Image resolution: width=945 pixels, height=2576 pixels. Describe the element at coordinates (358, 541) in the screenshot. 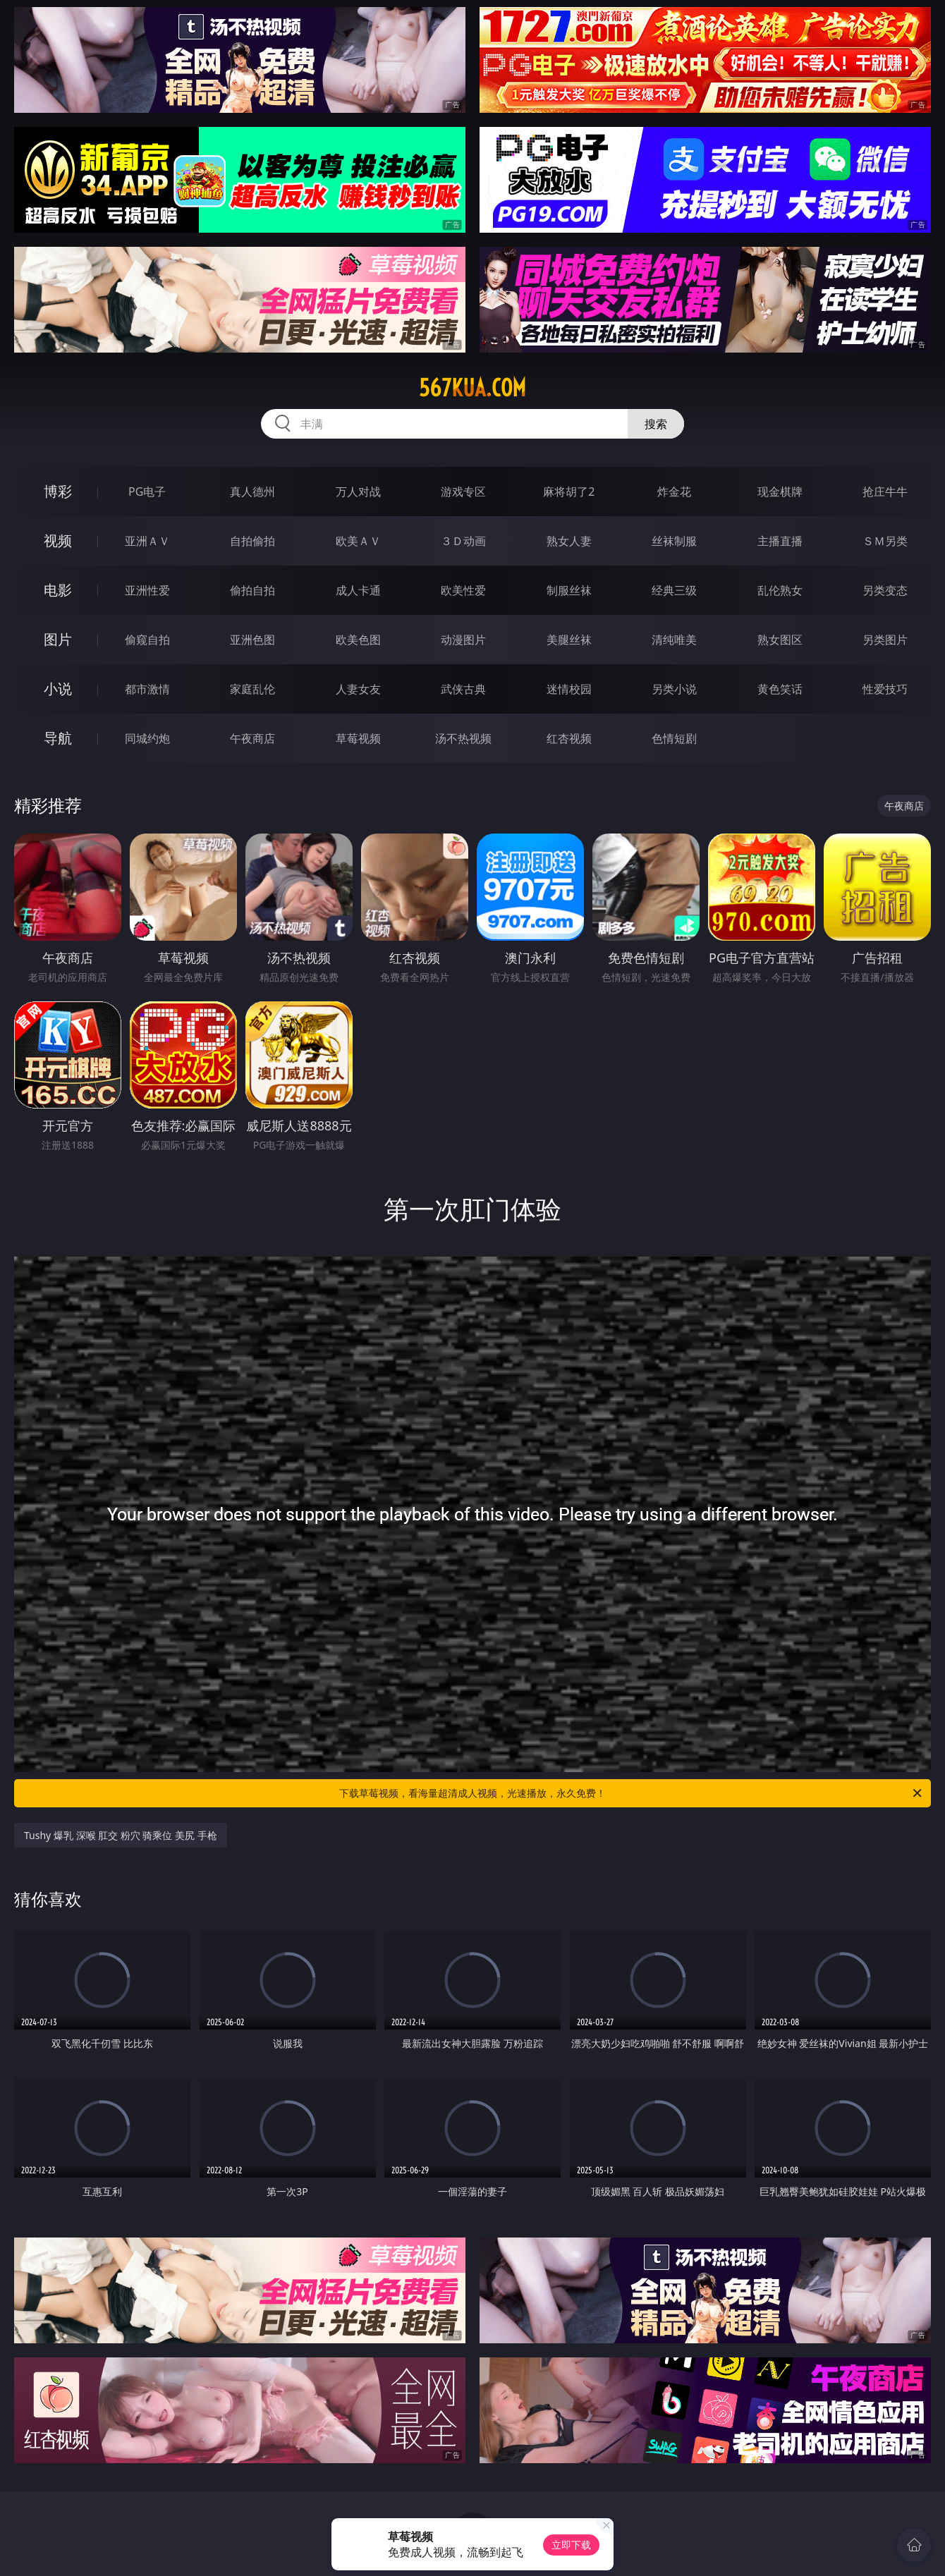

I see `欧美ＡＶ` at that location.